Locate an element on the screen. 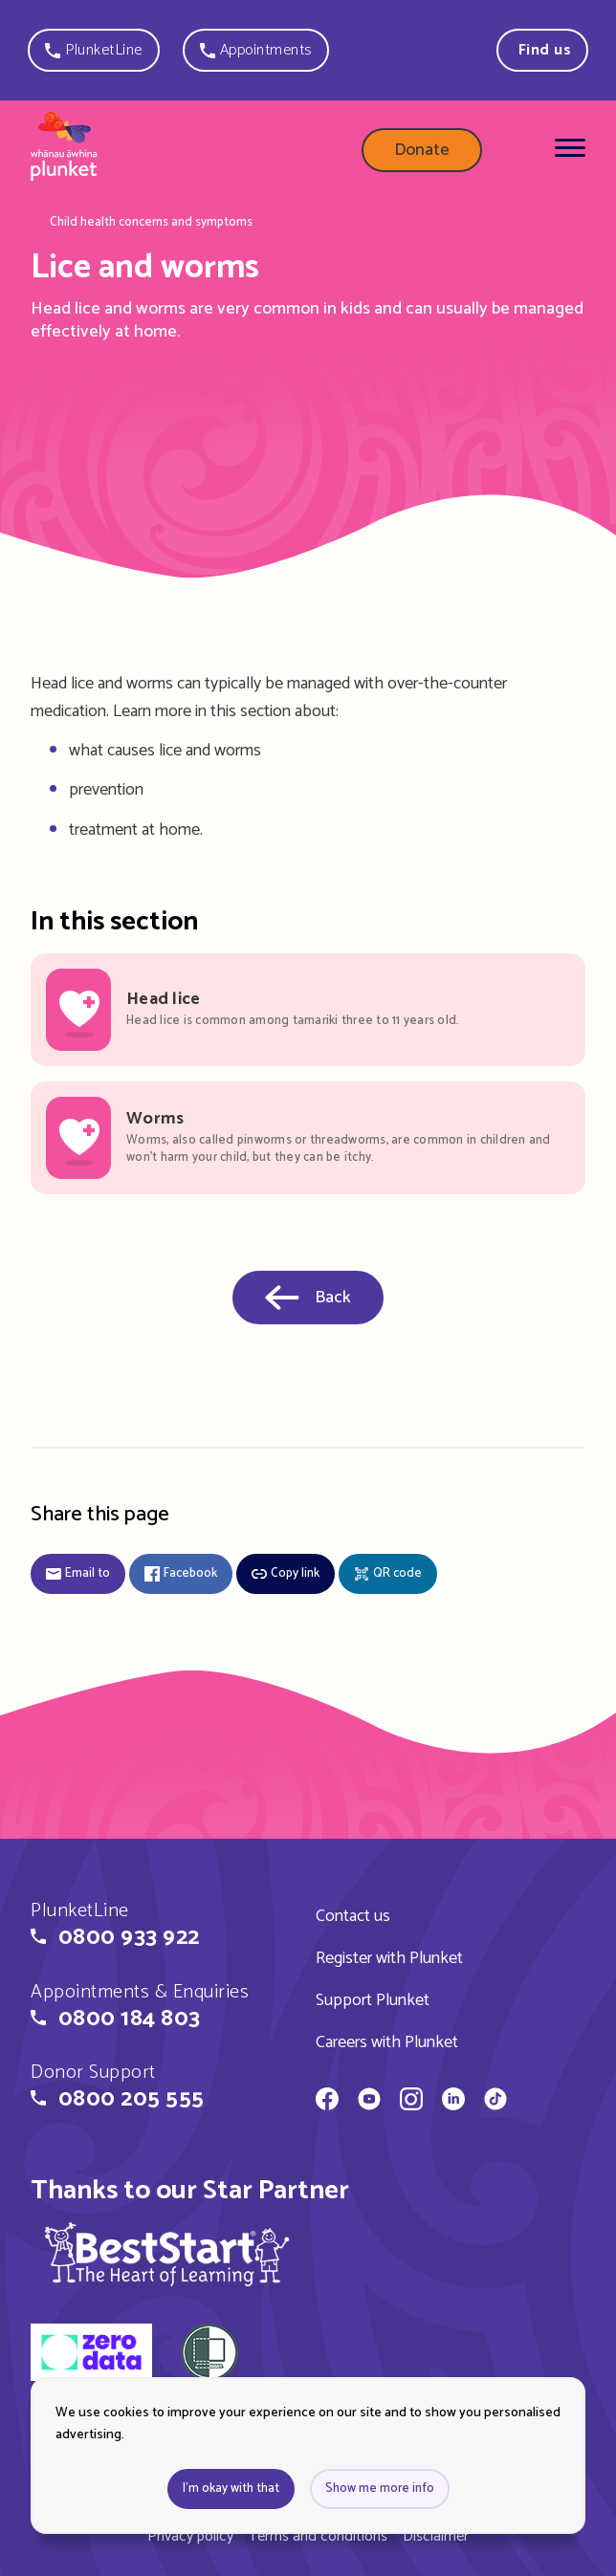 This screenshot has width=616, height=2576. Child health concerns and symptoms is located at coordinates (151, 222).